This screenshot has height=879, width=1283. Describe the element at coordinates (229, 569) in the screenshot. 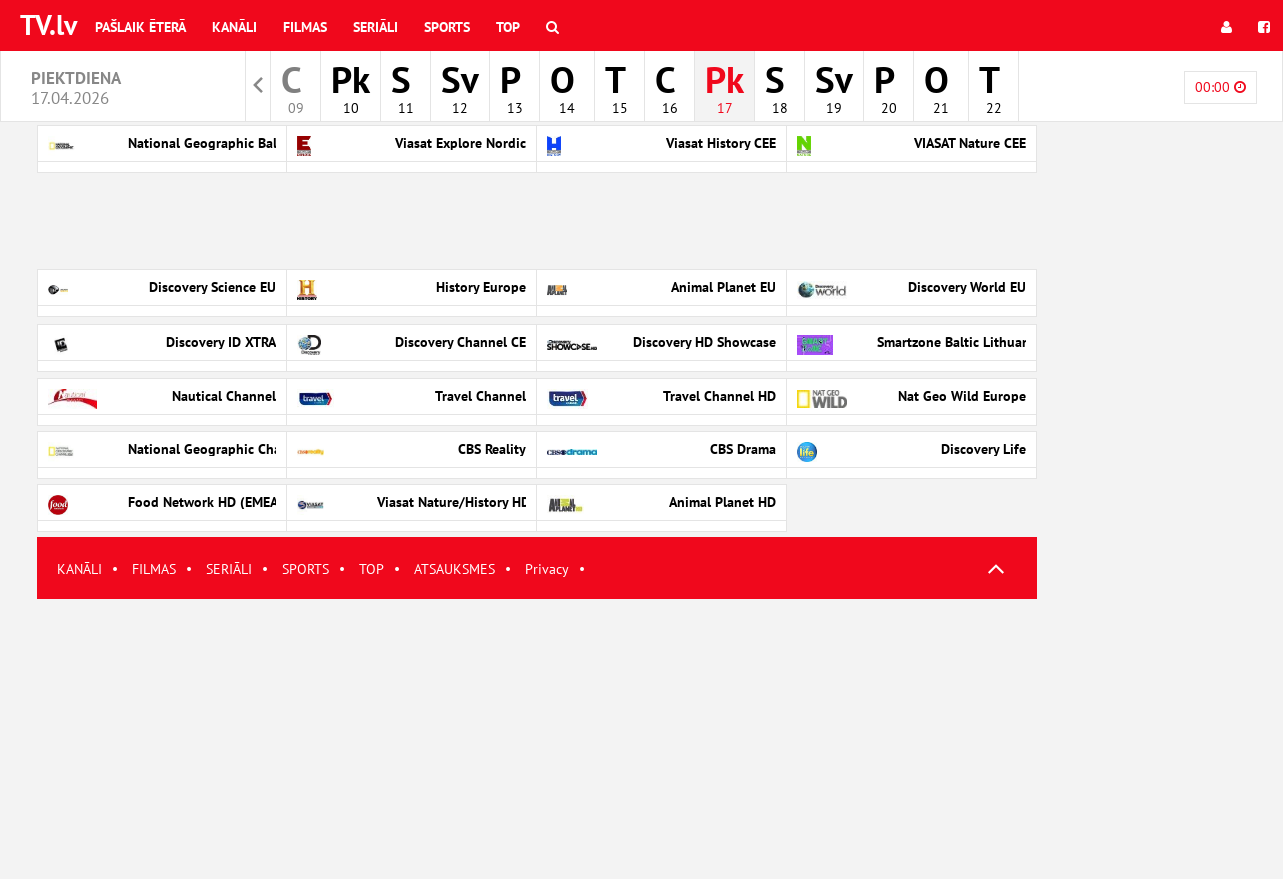

I see `SERIĀLI` at that location.